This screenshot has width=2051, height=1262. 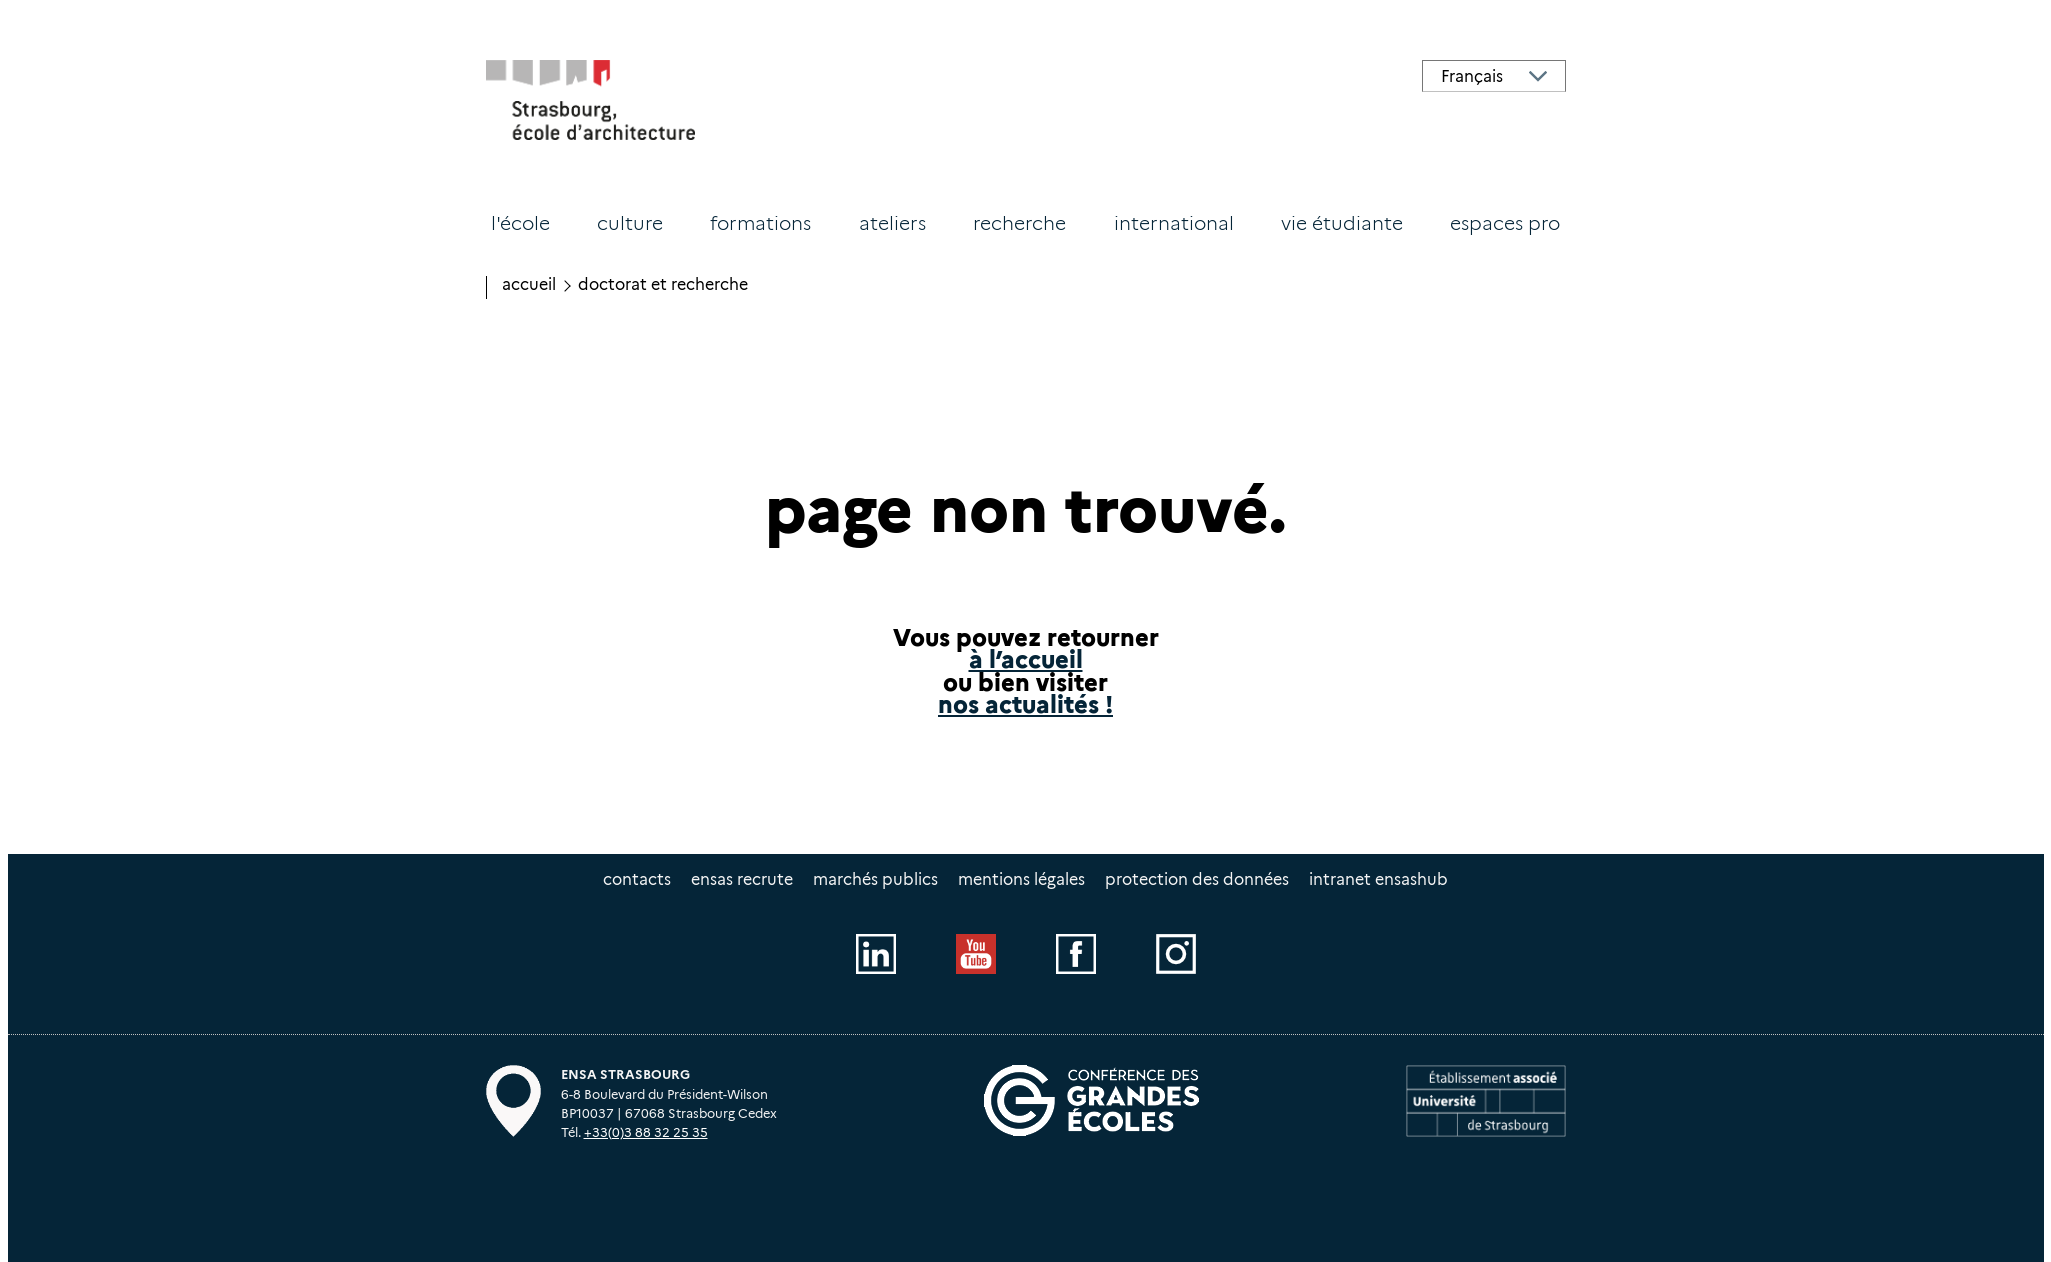 What do you see at coordinates (1174, 223) in the screenshot?
I see `International` at bounding box center [1174, 223].